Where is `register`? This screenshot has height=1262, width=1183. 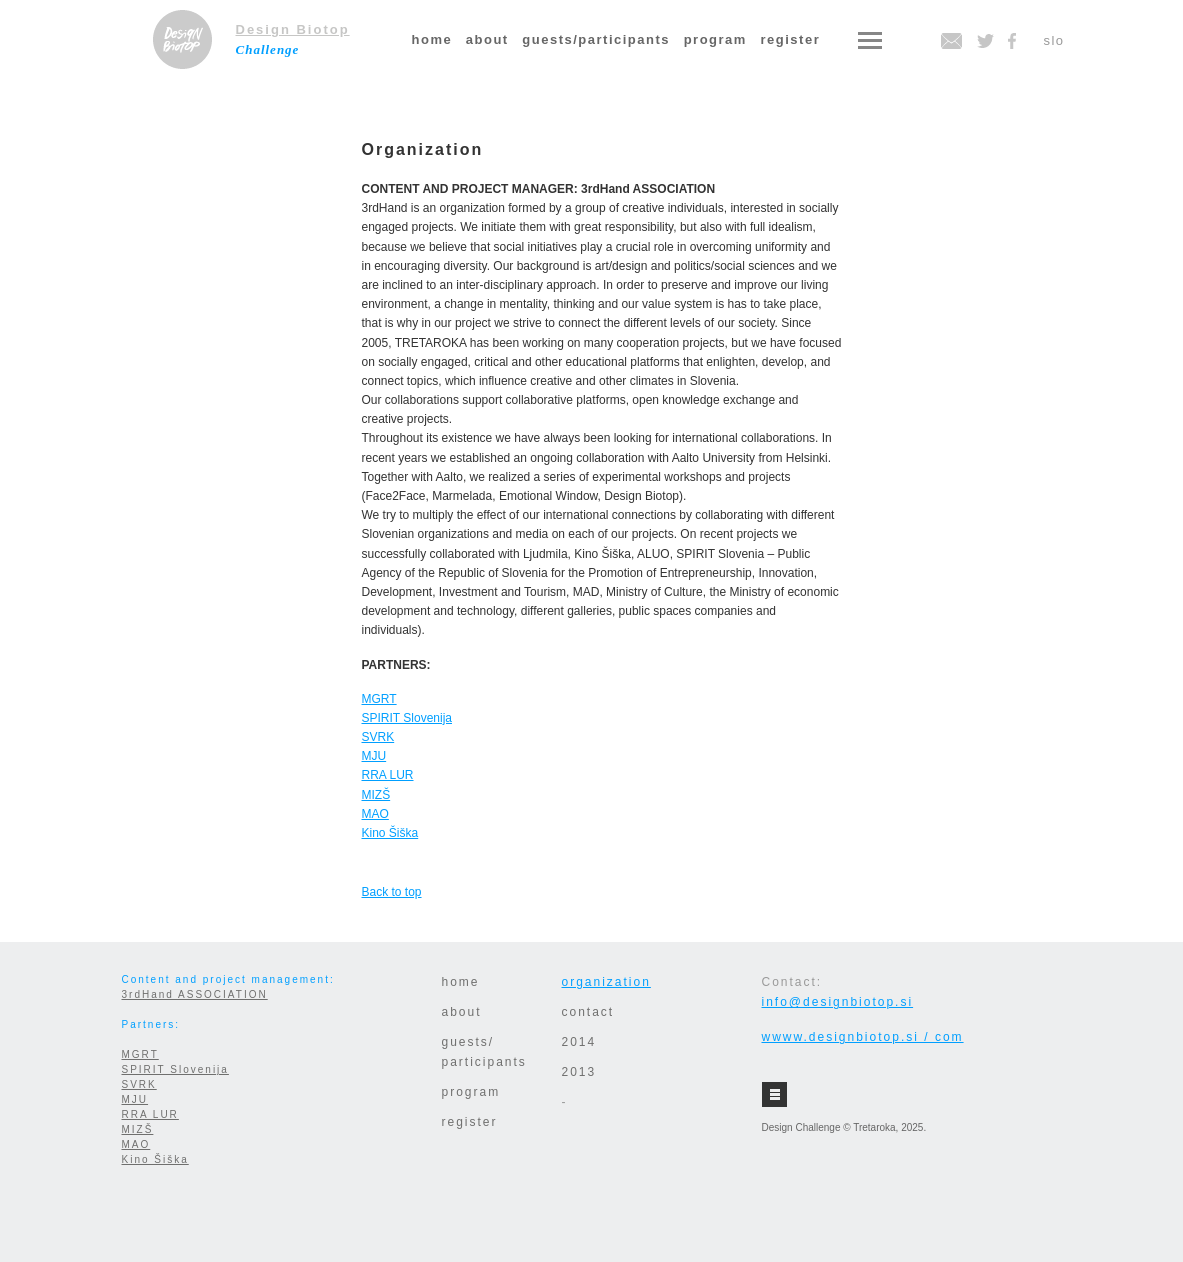
register is located at coordinates (791, 39).